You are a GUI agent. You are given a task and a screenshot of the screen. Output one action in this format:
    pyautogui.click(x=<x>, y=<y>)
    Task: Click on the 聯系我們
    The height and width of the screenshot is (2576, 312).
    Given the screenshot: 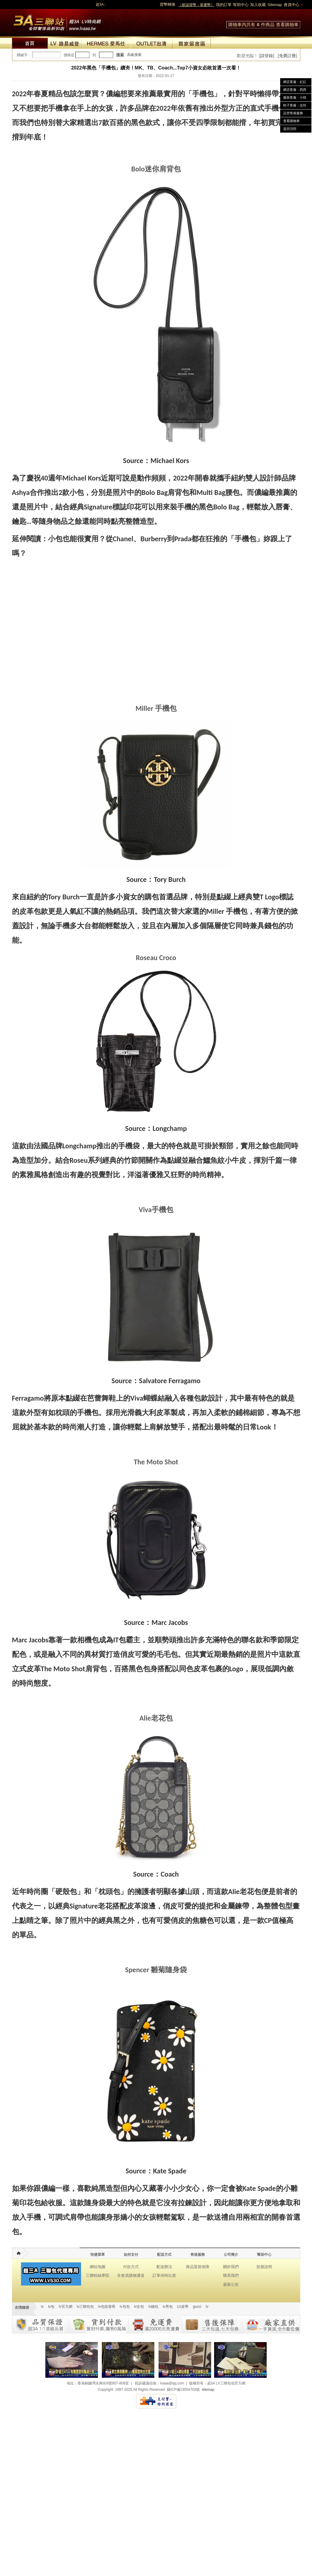 What is the action you would take?
    pyautogui.click(x=231, y=2275)
    